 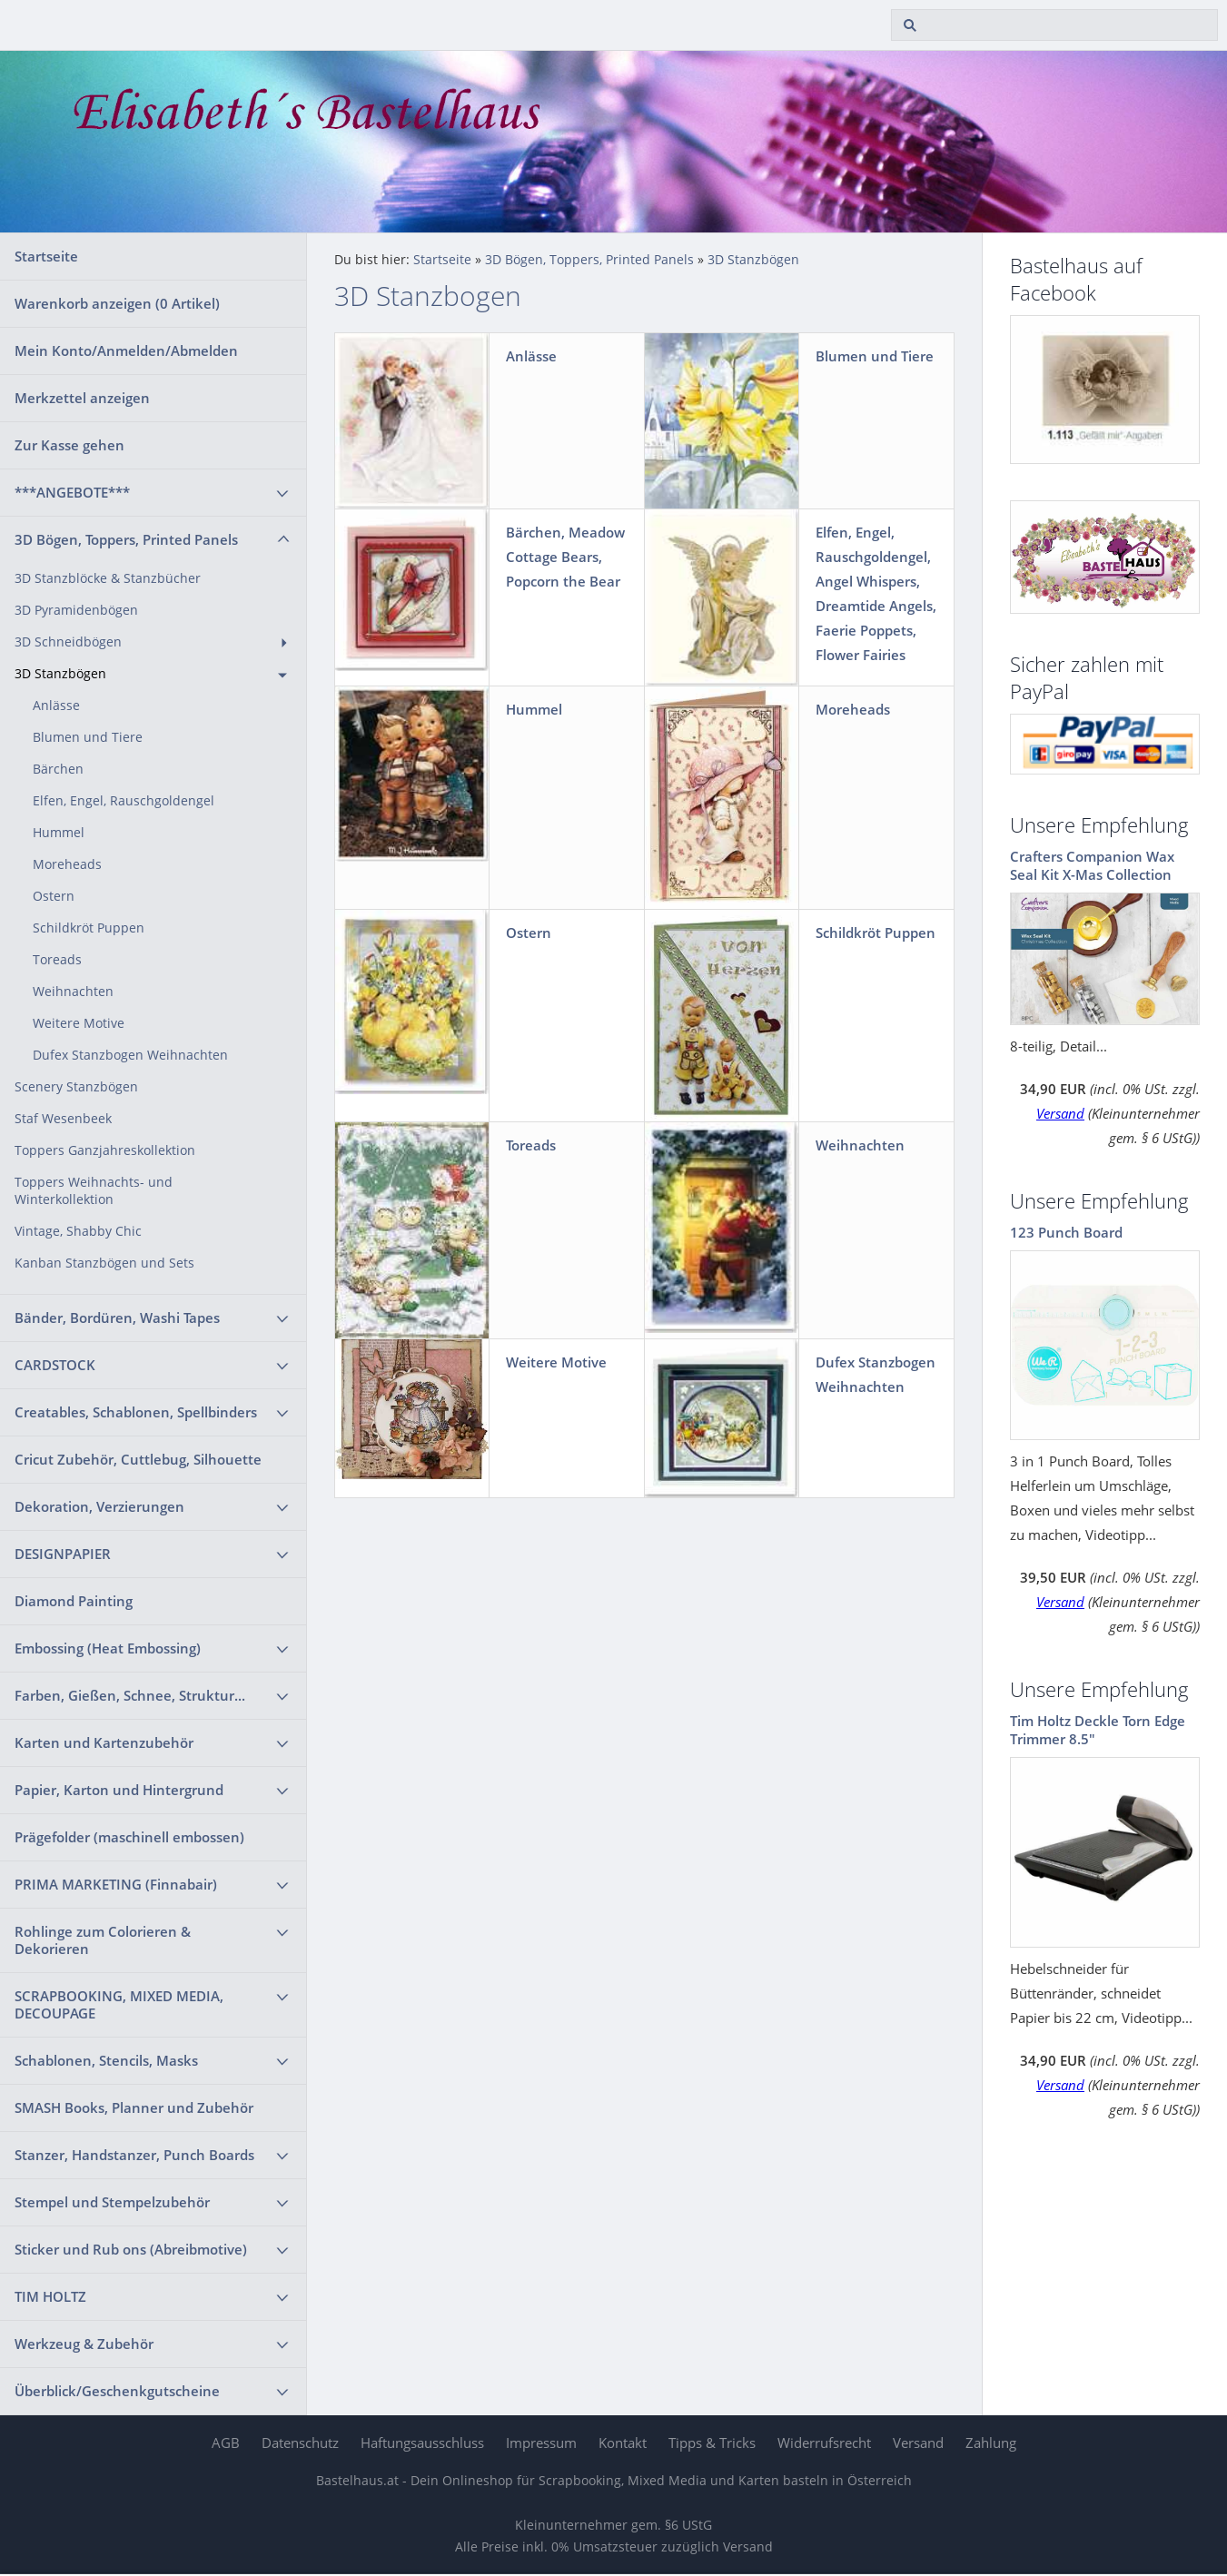 I want to click on Merkzettel anzeigen, so click(x=82, y=398).